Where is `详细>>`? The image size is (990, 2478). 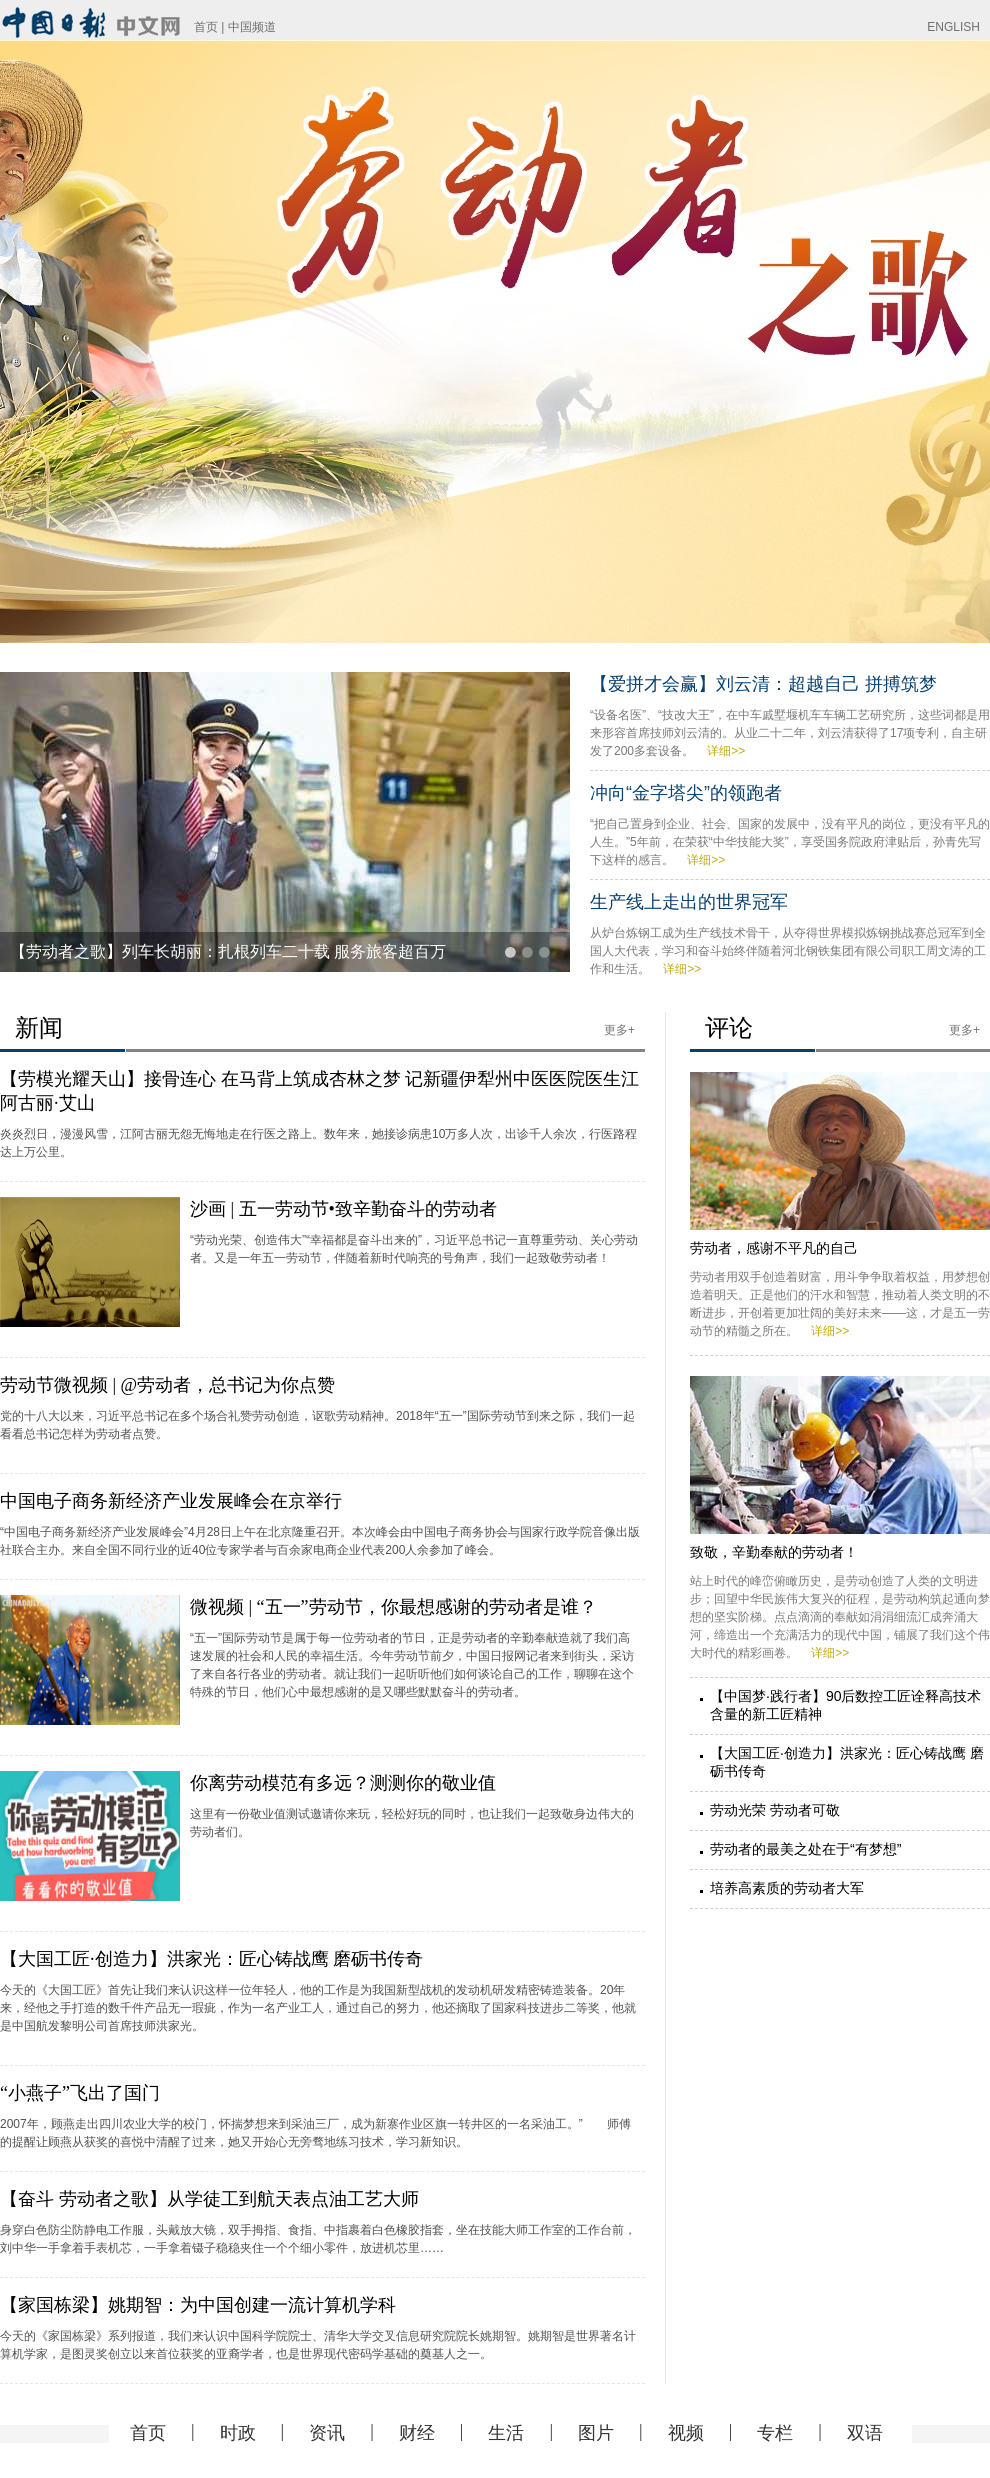
详细>> is located at coordinates (726, 751).